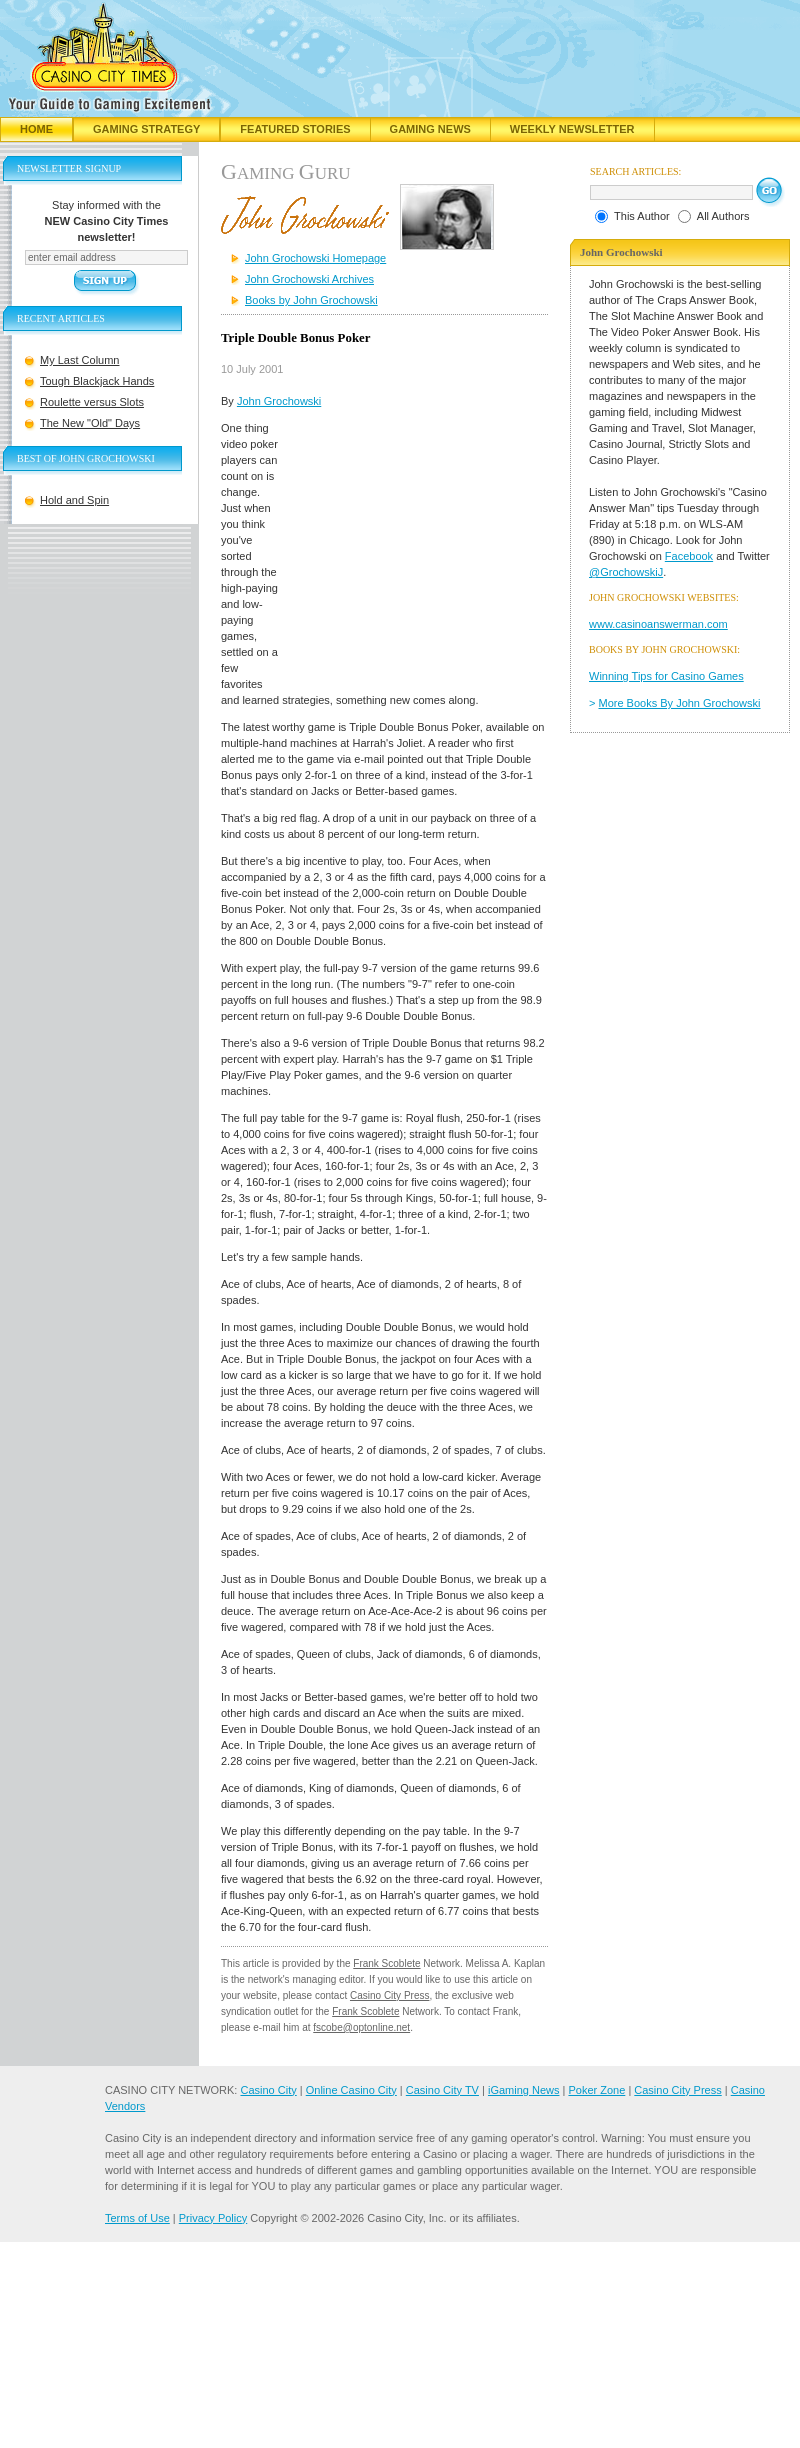 Image resolution: width=800 pixels, height=2448 pixels. I want to click on Facebook, so click(689, 556).